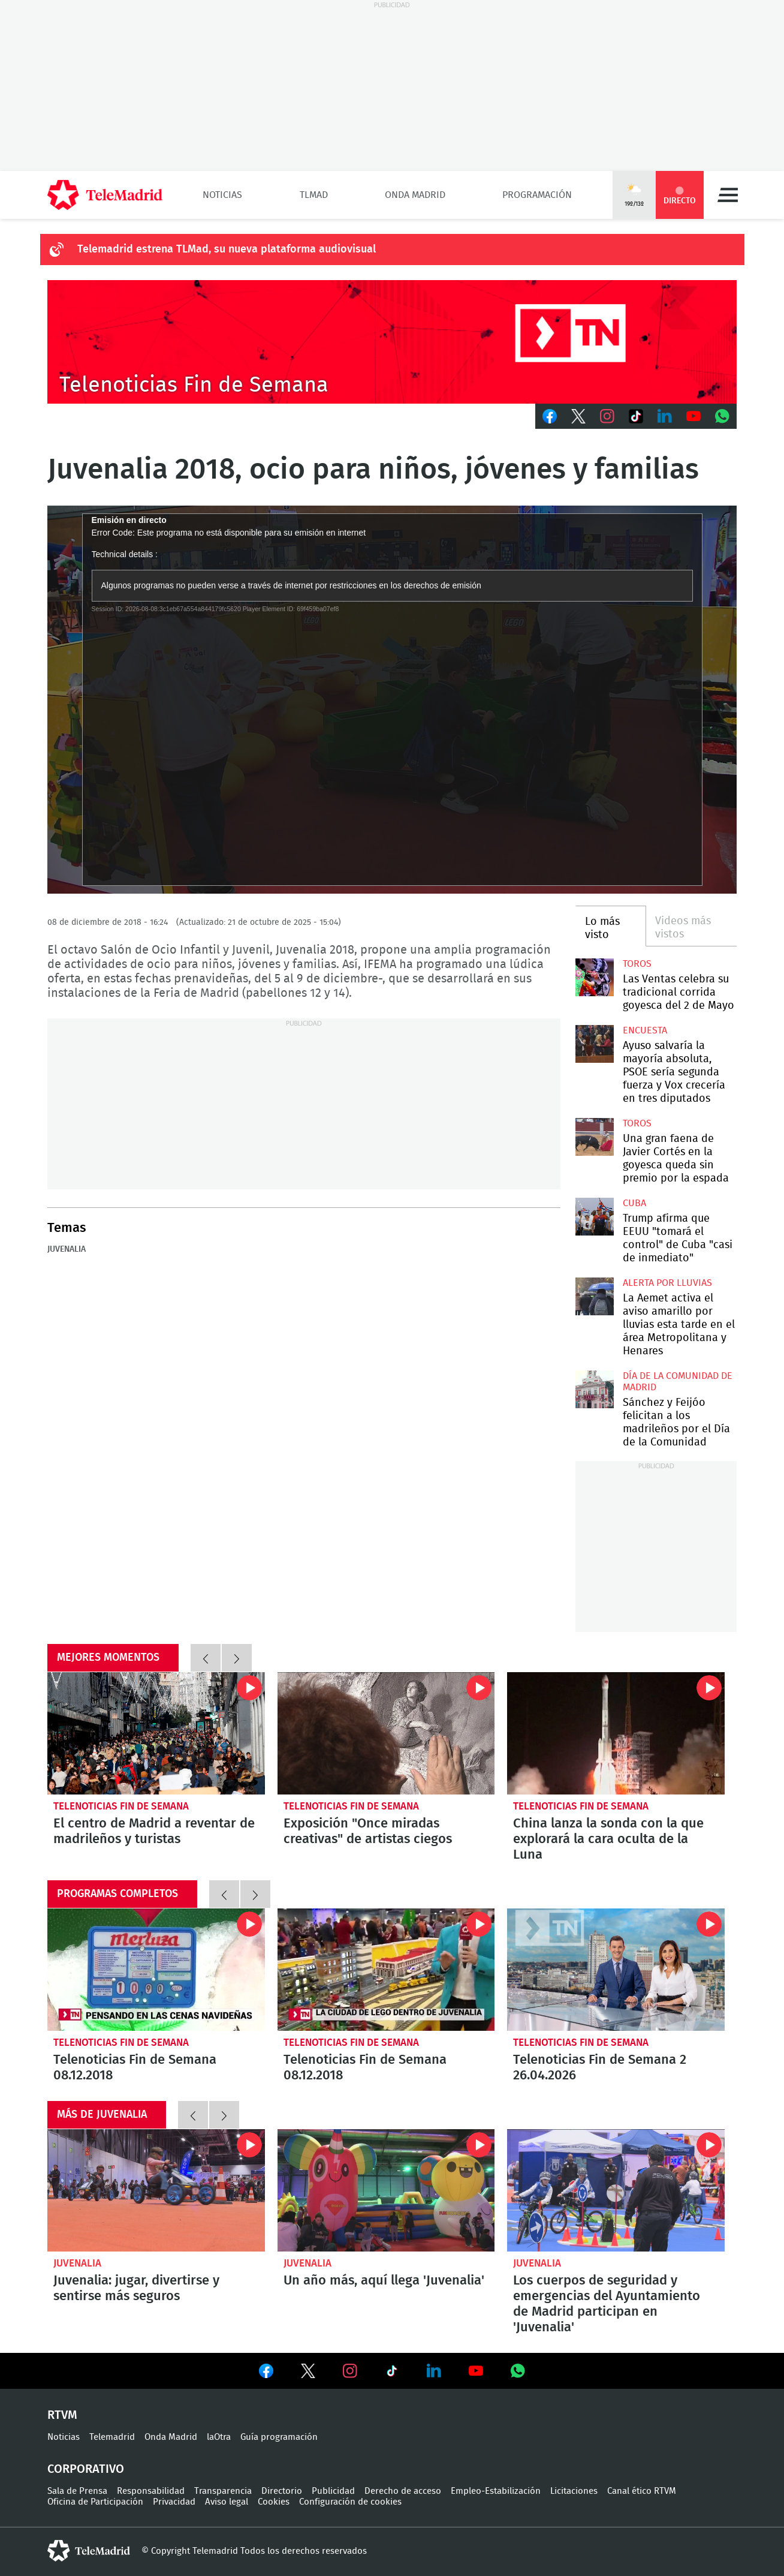 This screenshot has width=784, height=2576. Describe the element at coordinates (85, 2469) in the screenshot. I see `Corporativo` at that location.